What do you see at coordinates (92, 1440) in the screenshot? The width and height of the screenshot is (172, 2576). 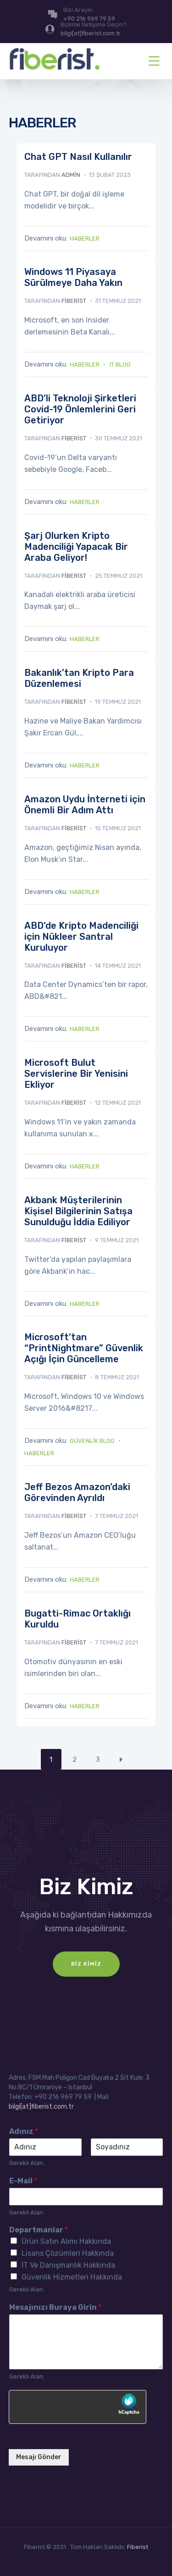 I see `Güvenlik Blog` at bounding box center [92, 1440].